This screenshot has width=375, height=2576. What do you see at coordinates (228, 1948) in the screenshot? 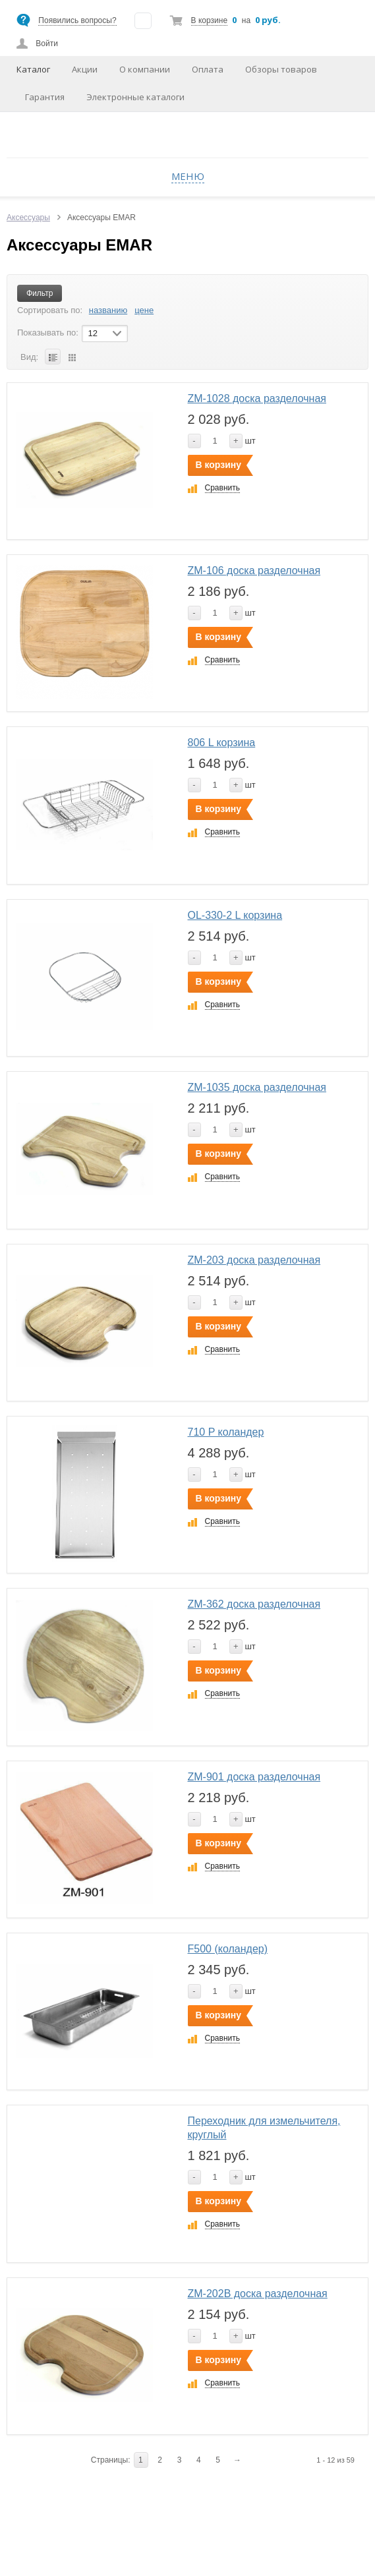
I see `F500 (коландер)` at bounding box center [228, 1948].